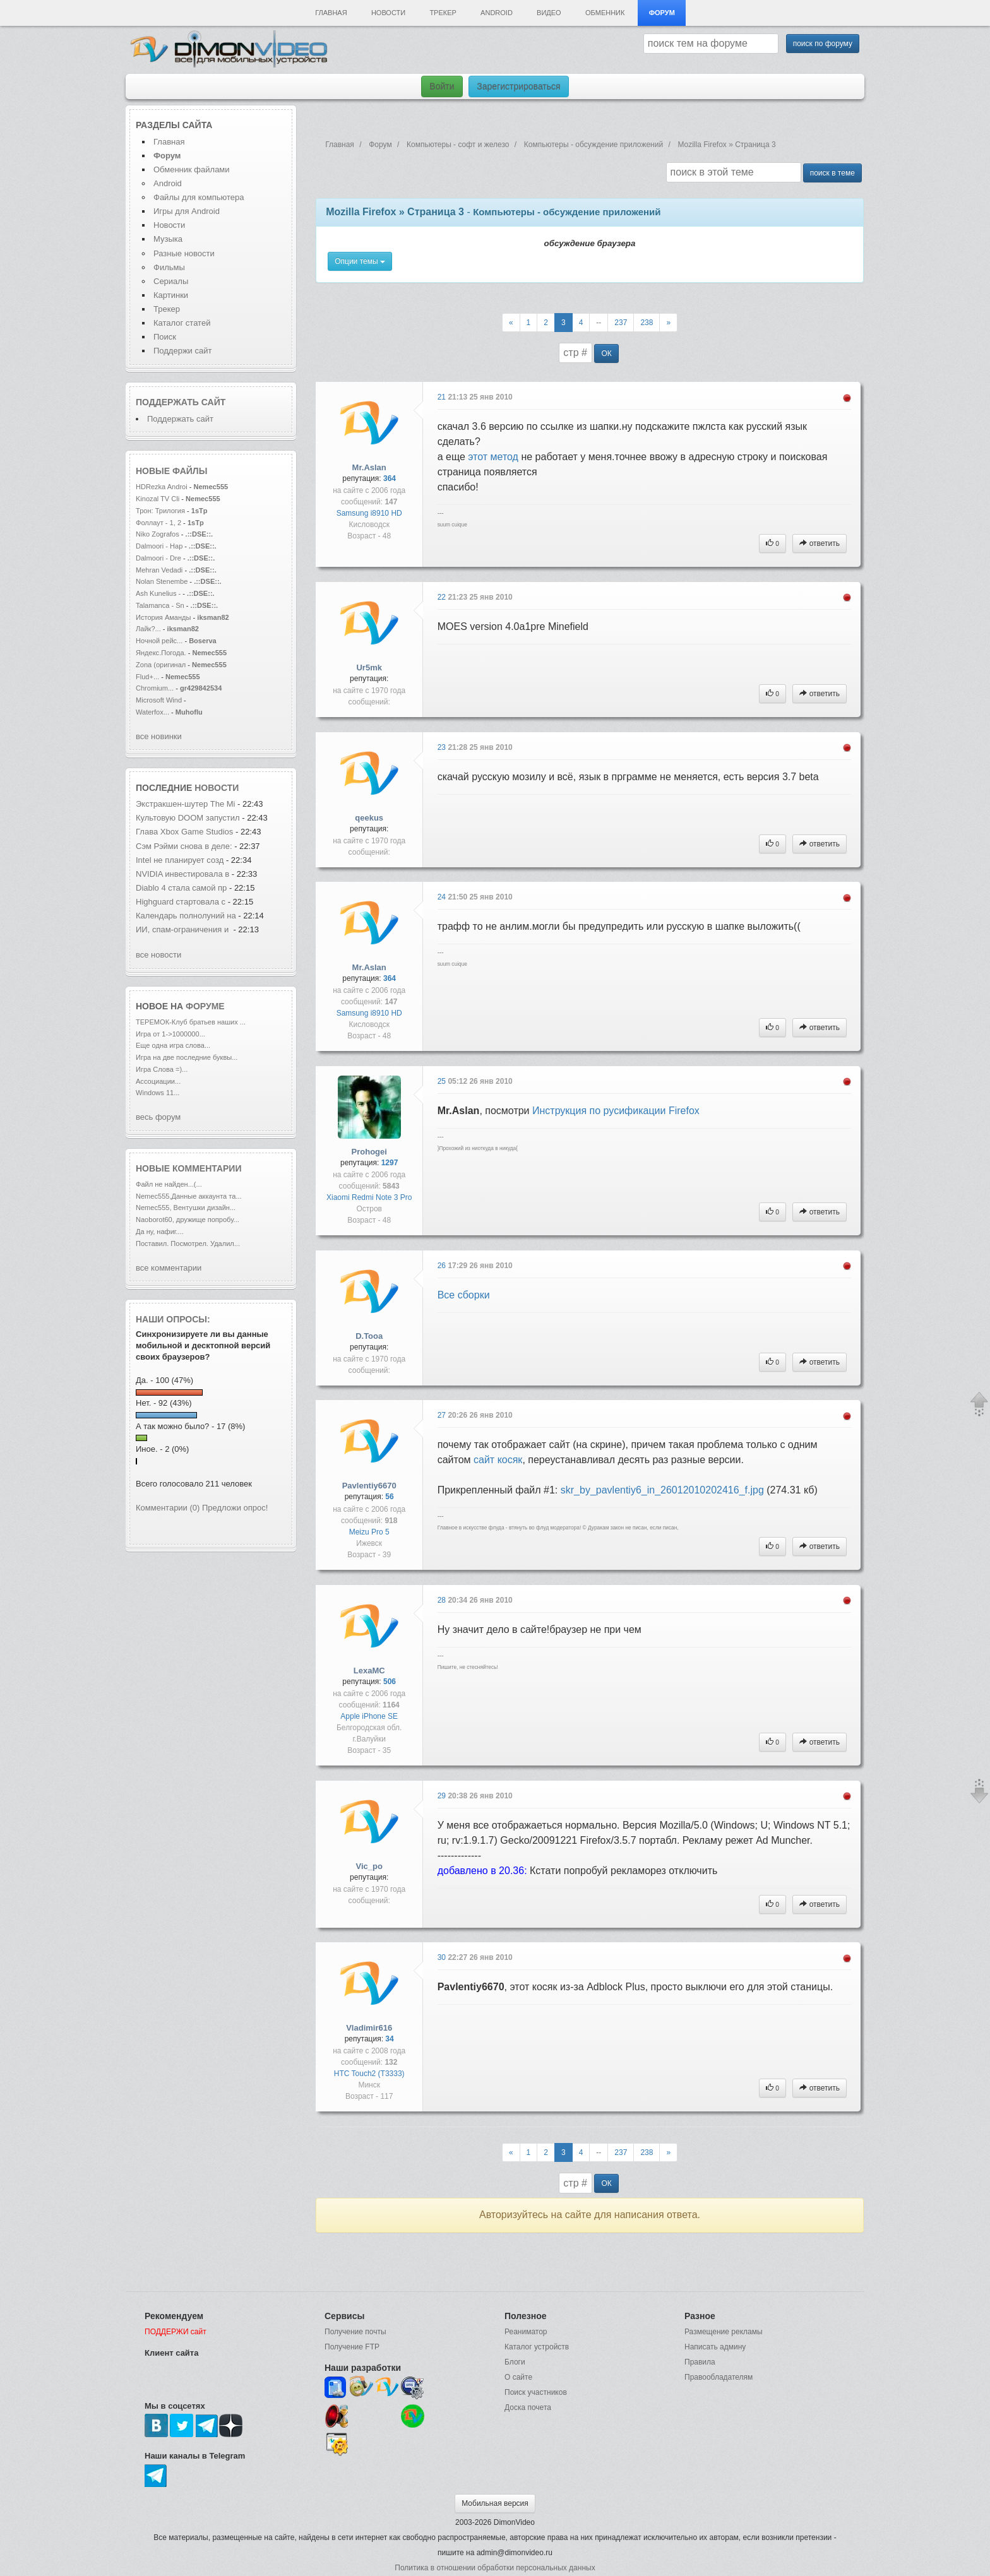 This screenshot has width=990, height=2576. I want to click on --, so click(598, 322).